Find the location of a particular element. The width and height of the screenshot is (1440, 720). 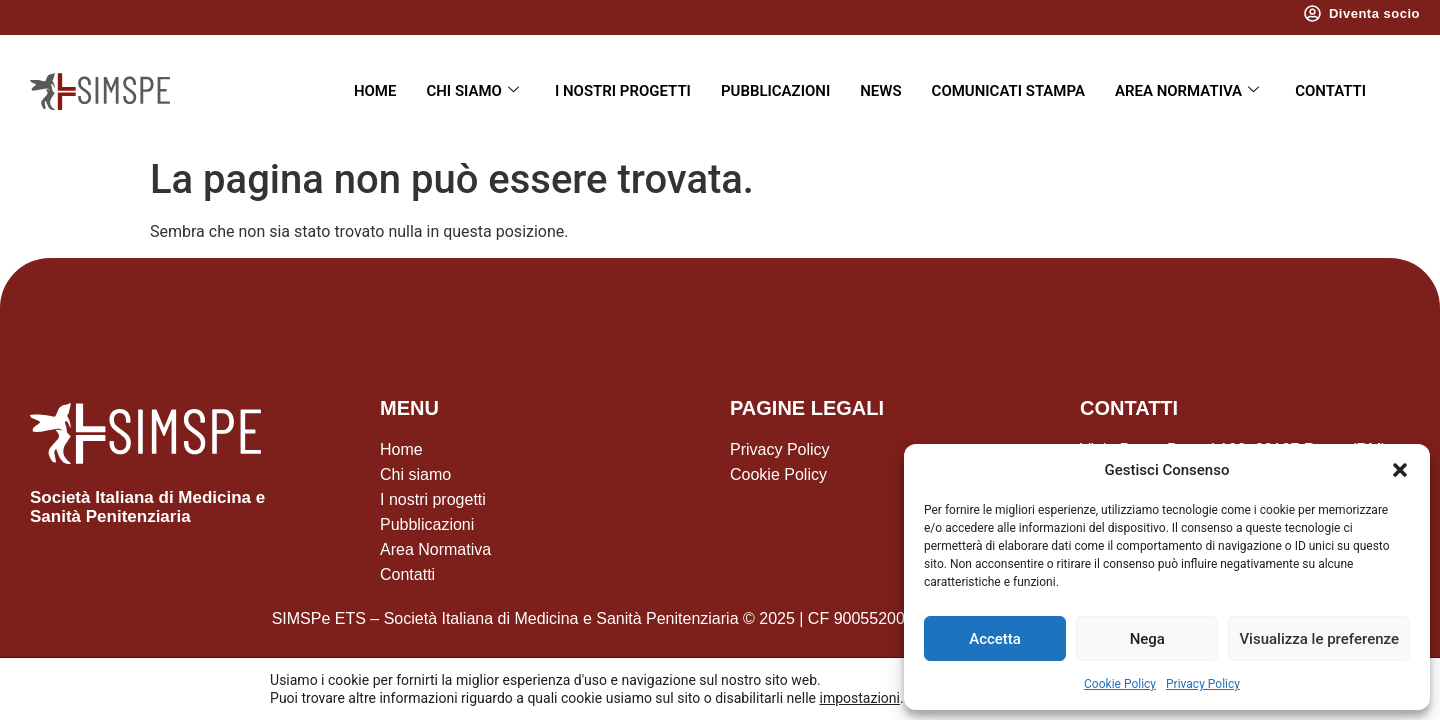

Diventa socio is located at coordinates (1374, 13).